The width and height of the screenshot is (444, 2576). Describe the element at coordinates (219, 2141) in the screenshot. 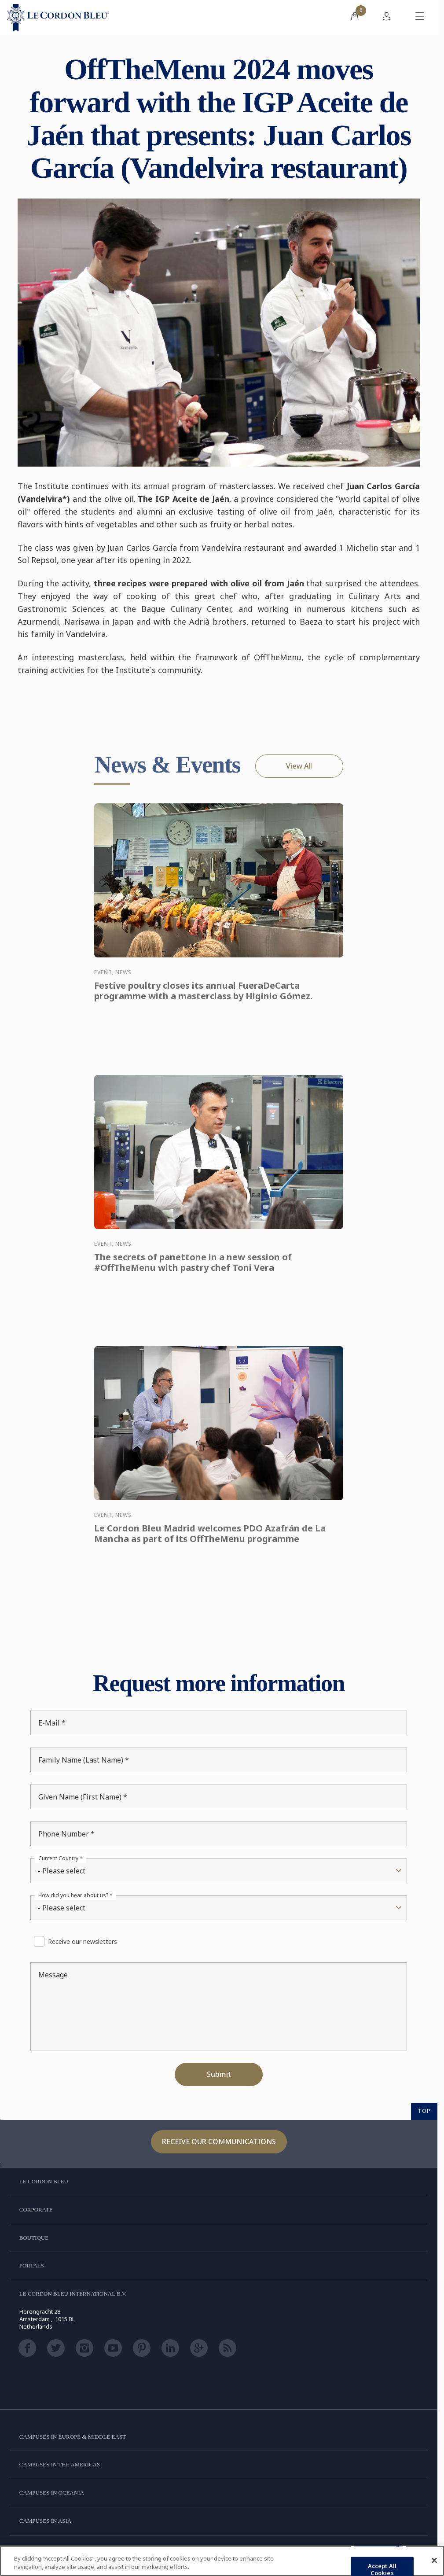

I see `Receive our communications` at that location.